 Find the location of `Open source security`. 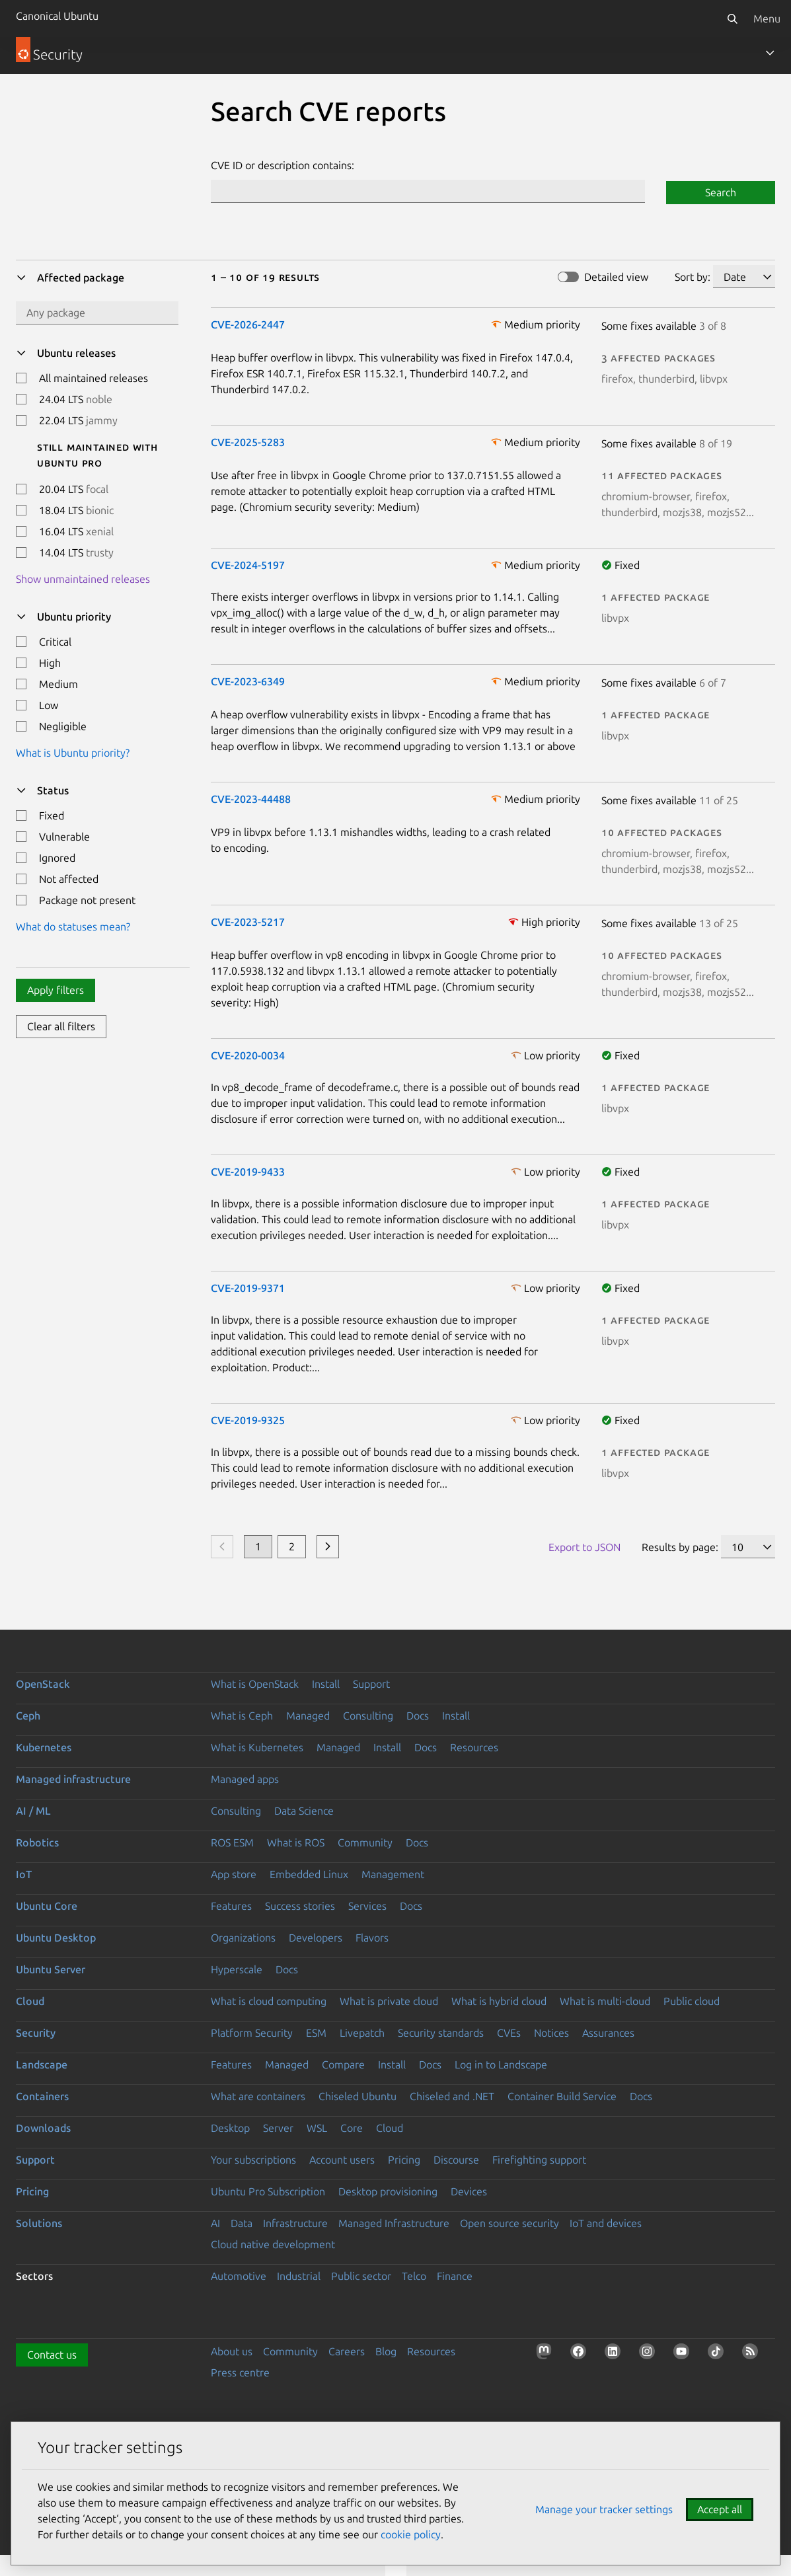

Open source security is located at coordinates (509, 2223).